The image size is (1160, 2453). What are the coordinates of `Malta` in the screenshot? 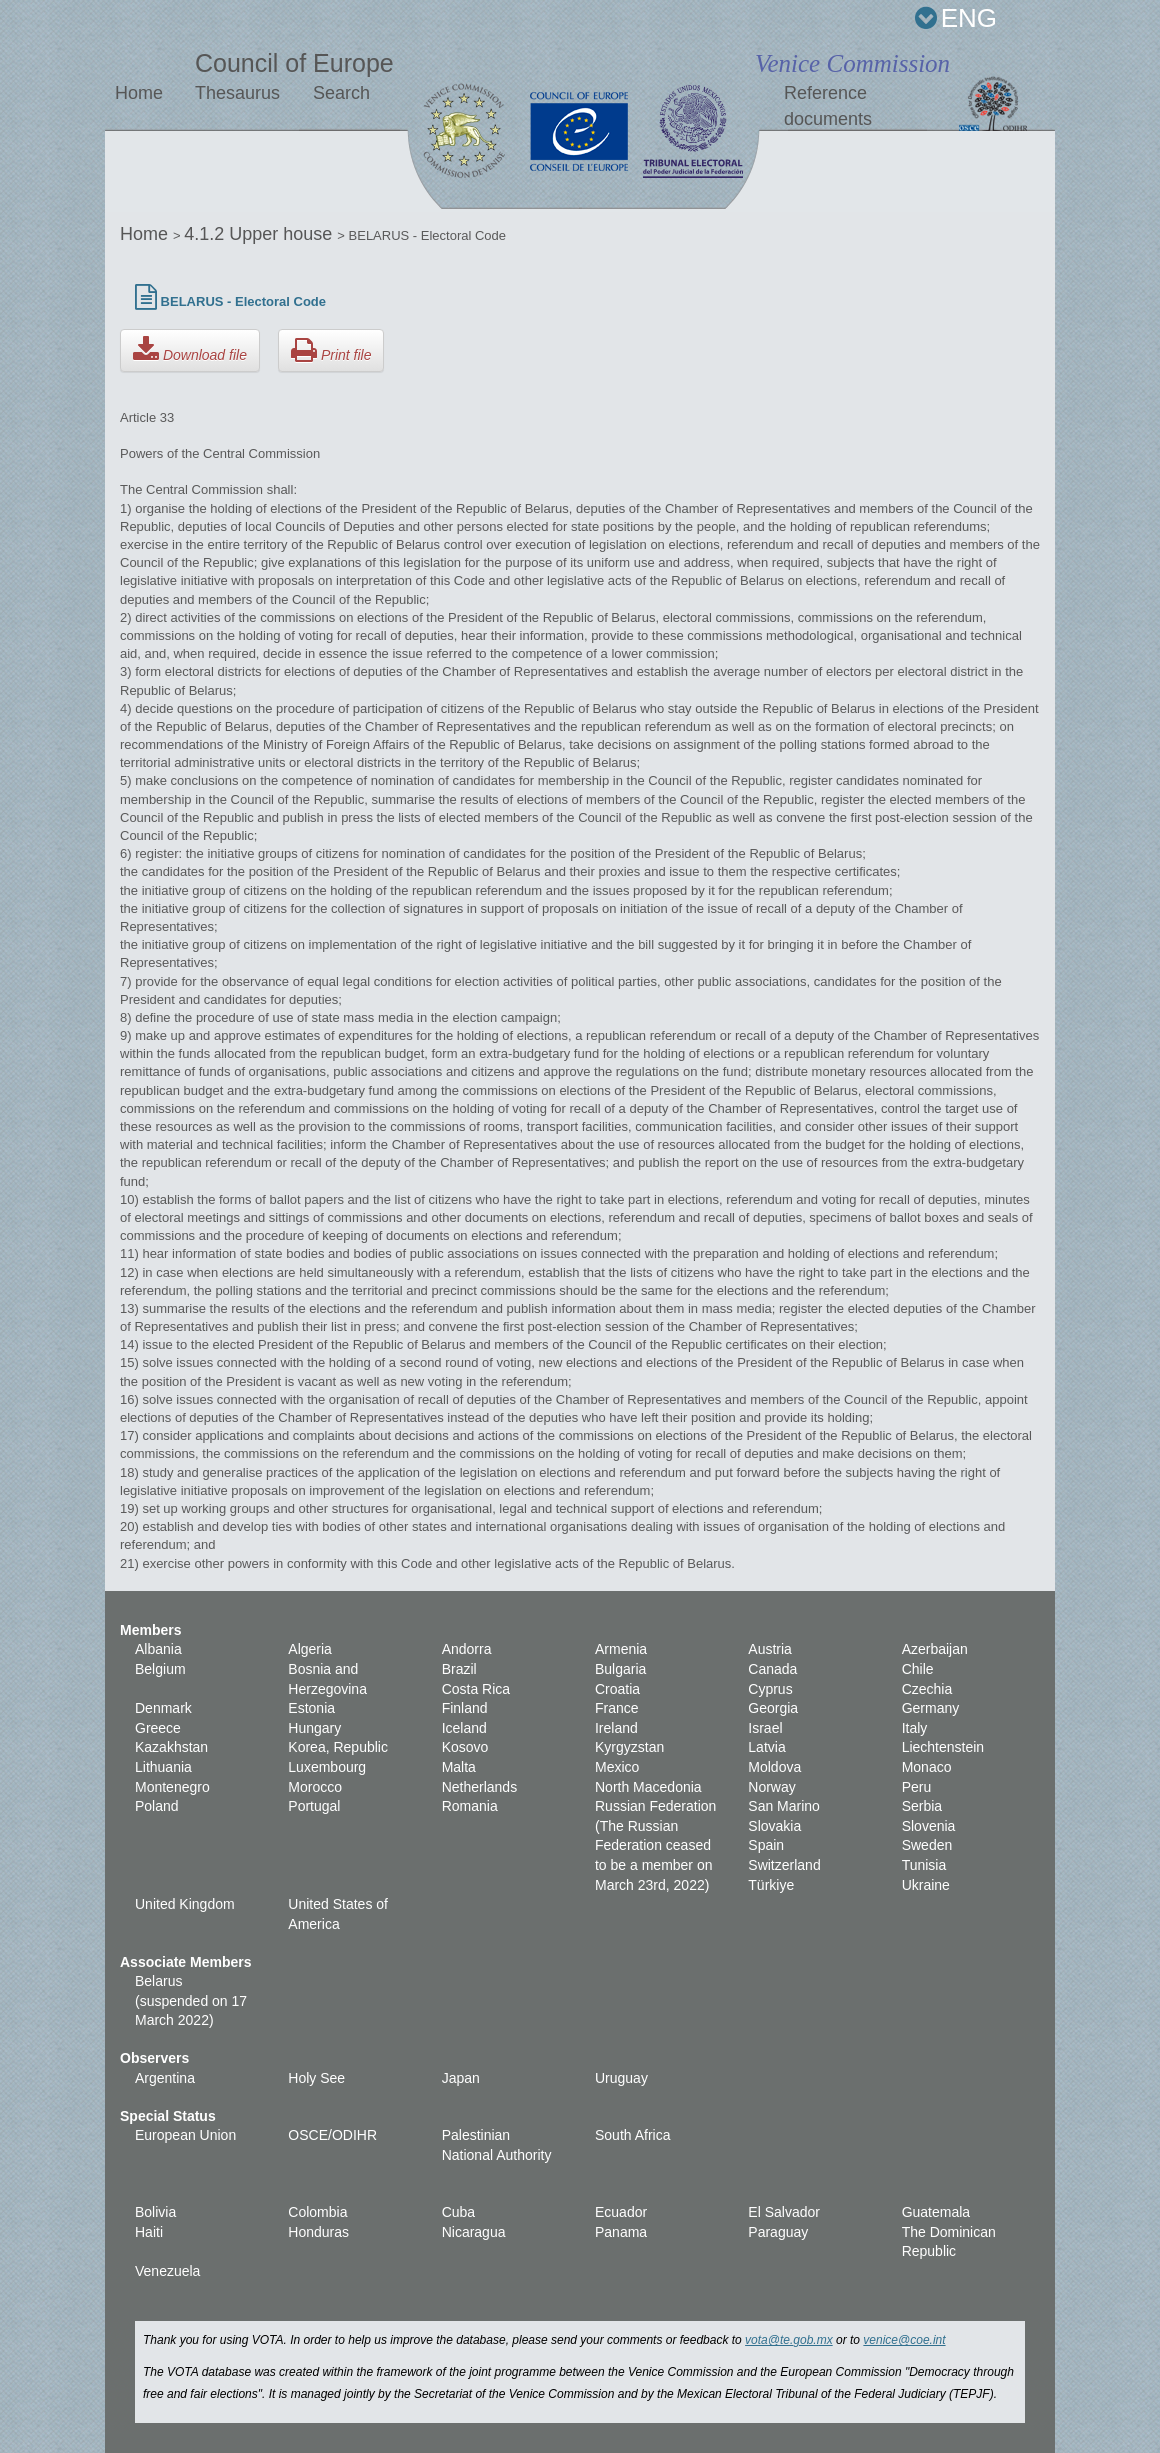 It's located at (459, 1767).